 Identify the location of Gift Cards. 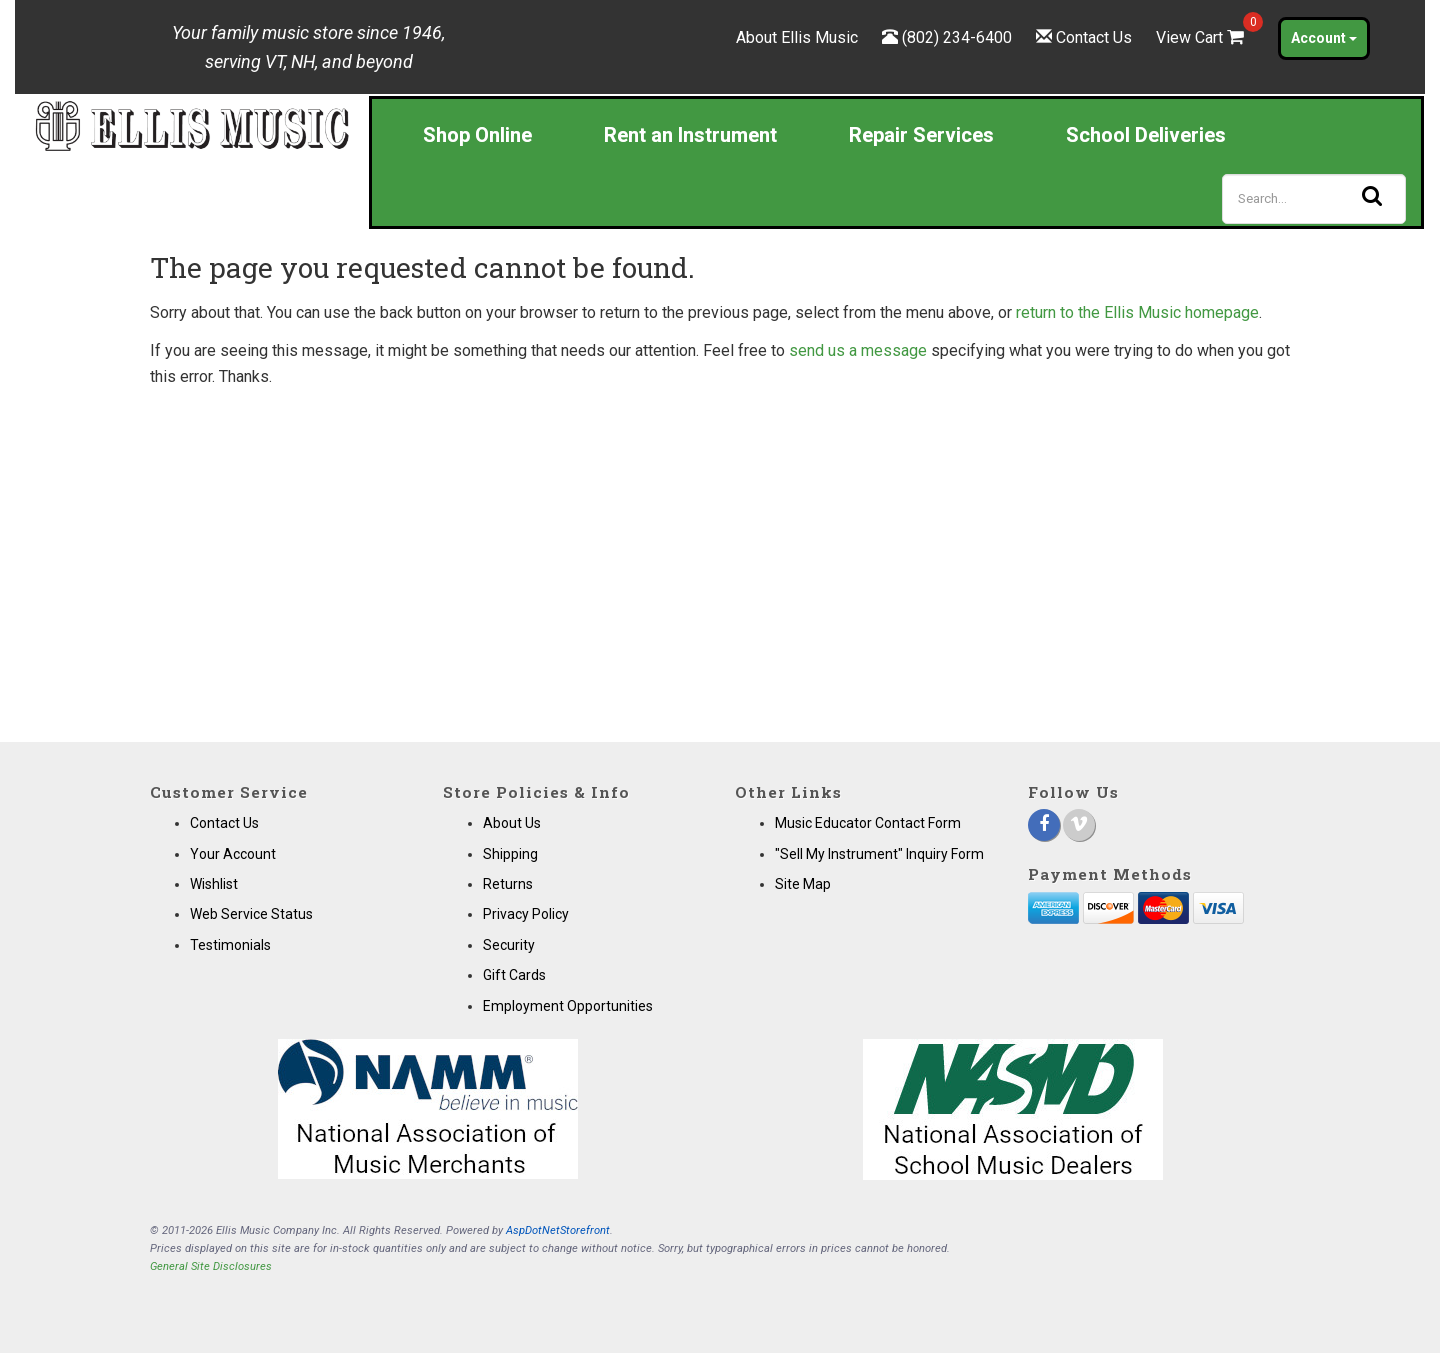
(514, 975).